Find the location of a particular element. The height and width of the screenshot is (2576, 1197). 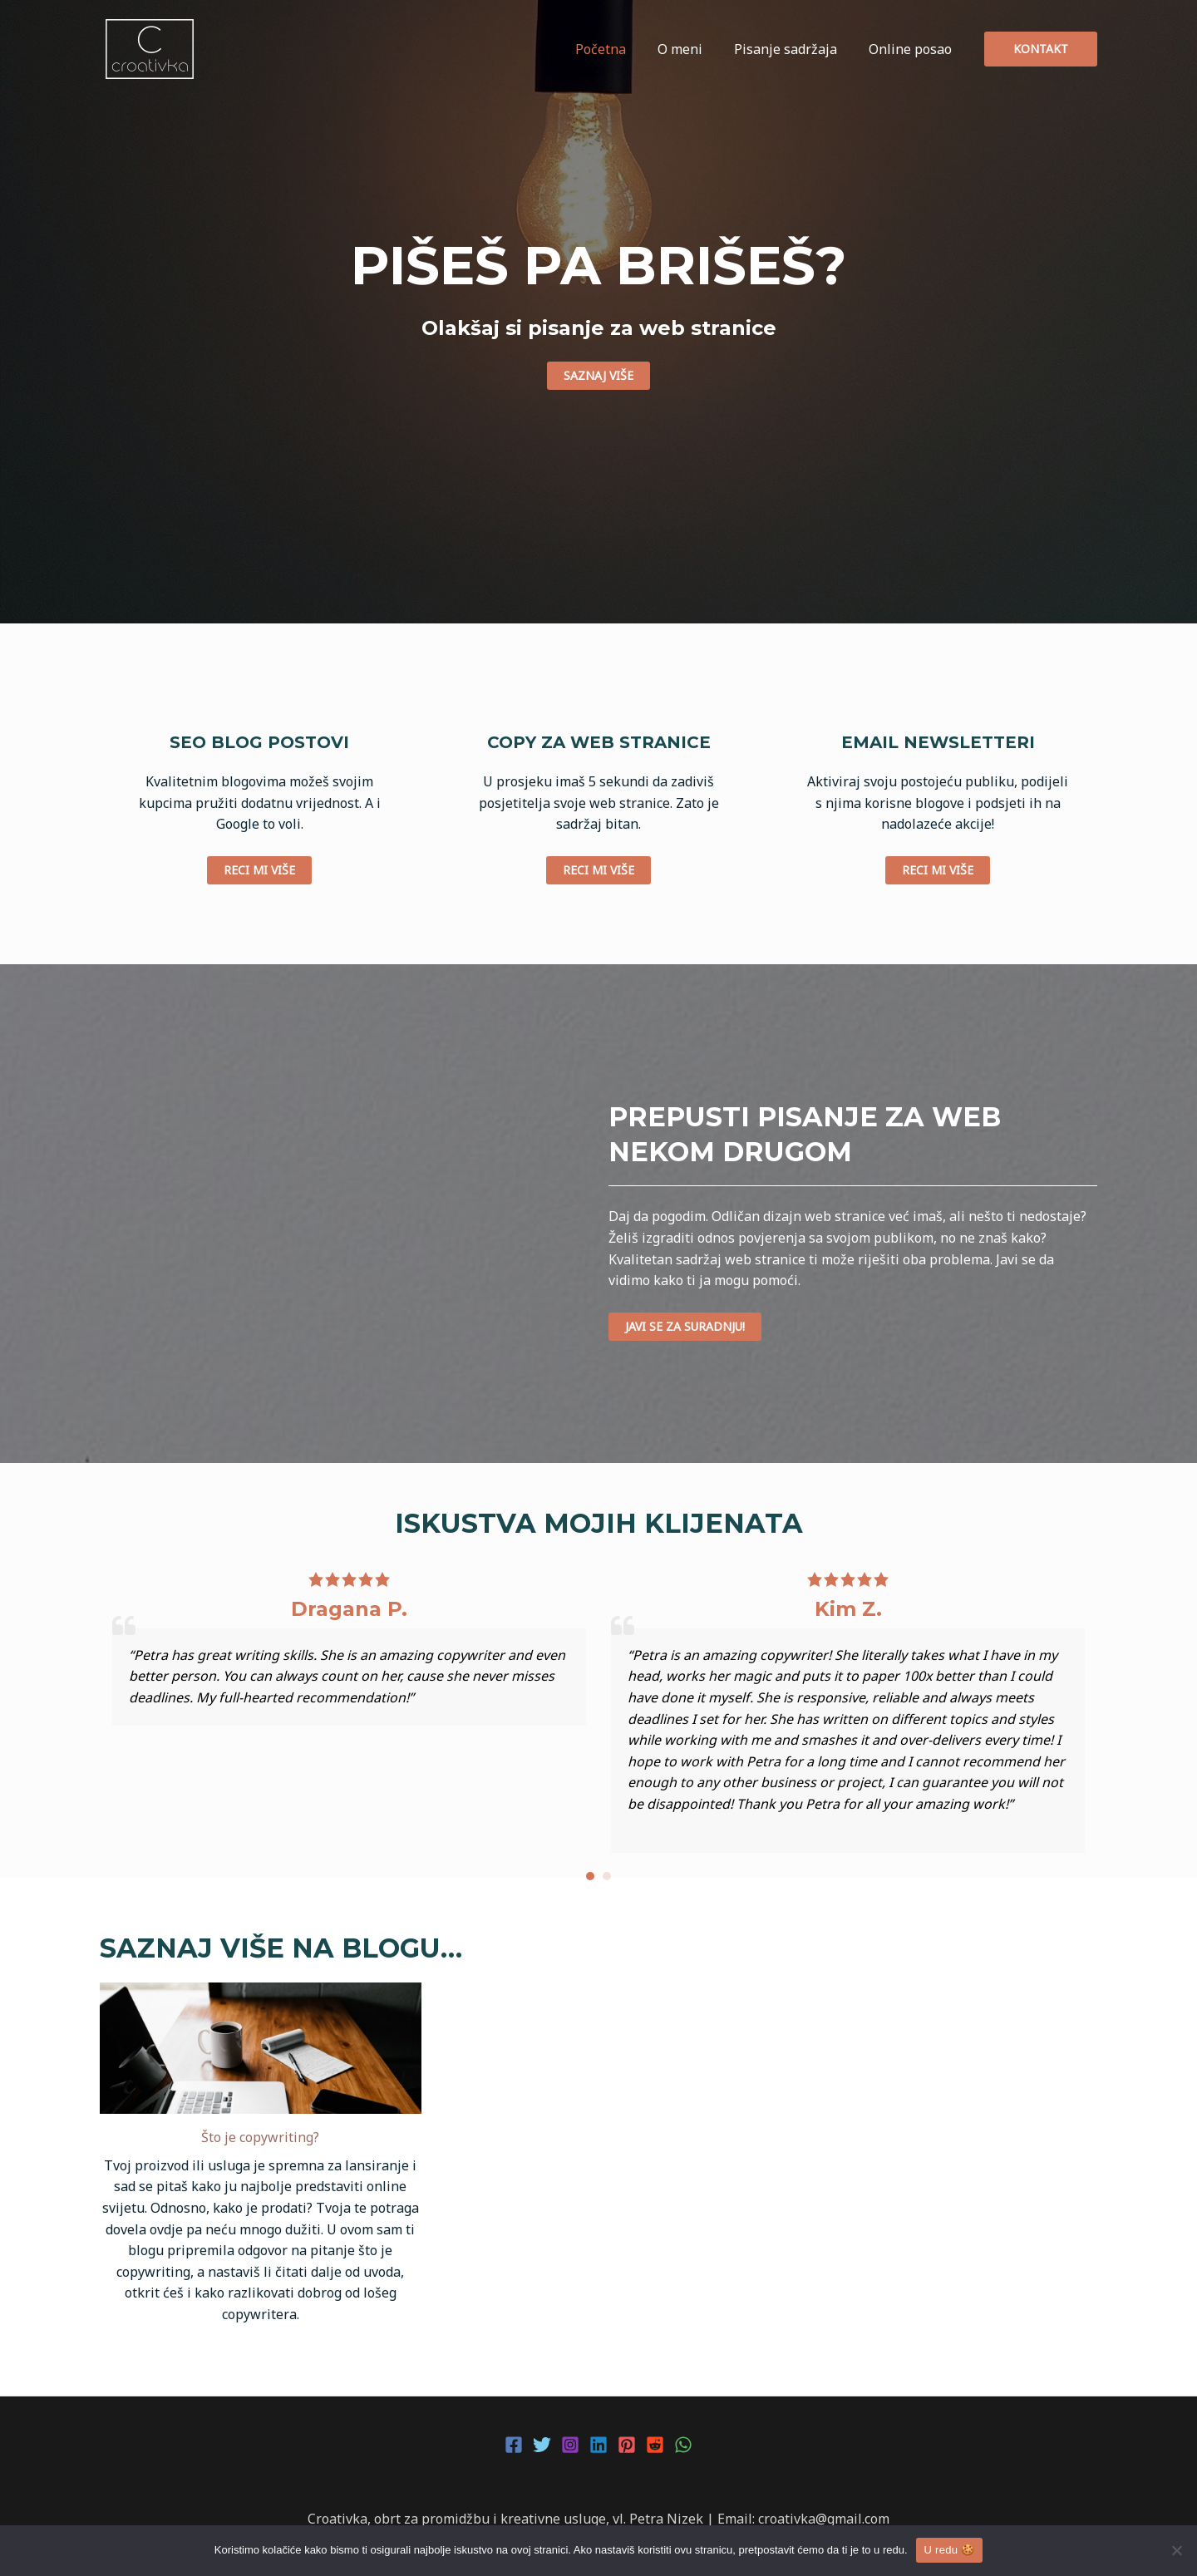

O meni is located at coordinates (692, 49).